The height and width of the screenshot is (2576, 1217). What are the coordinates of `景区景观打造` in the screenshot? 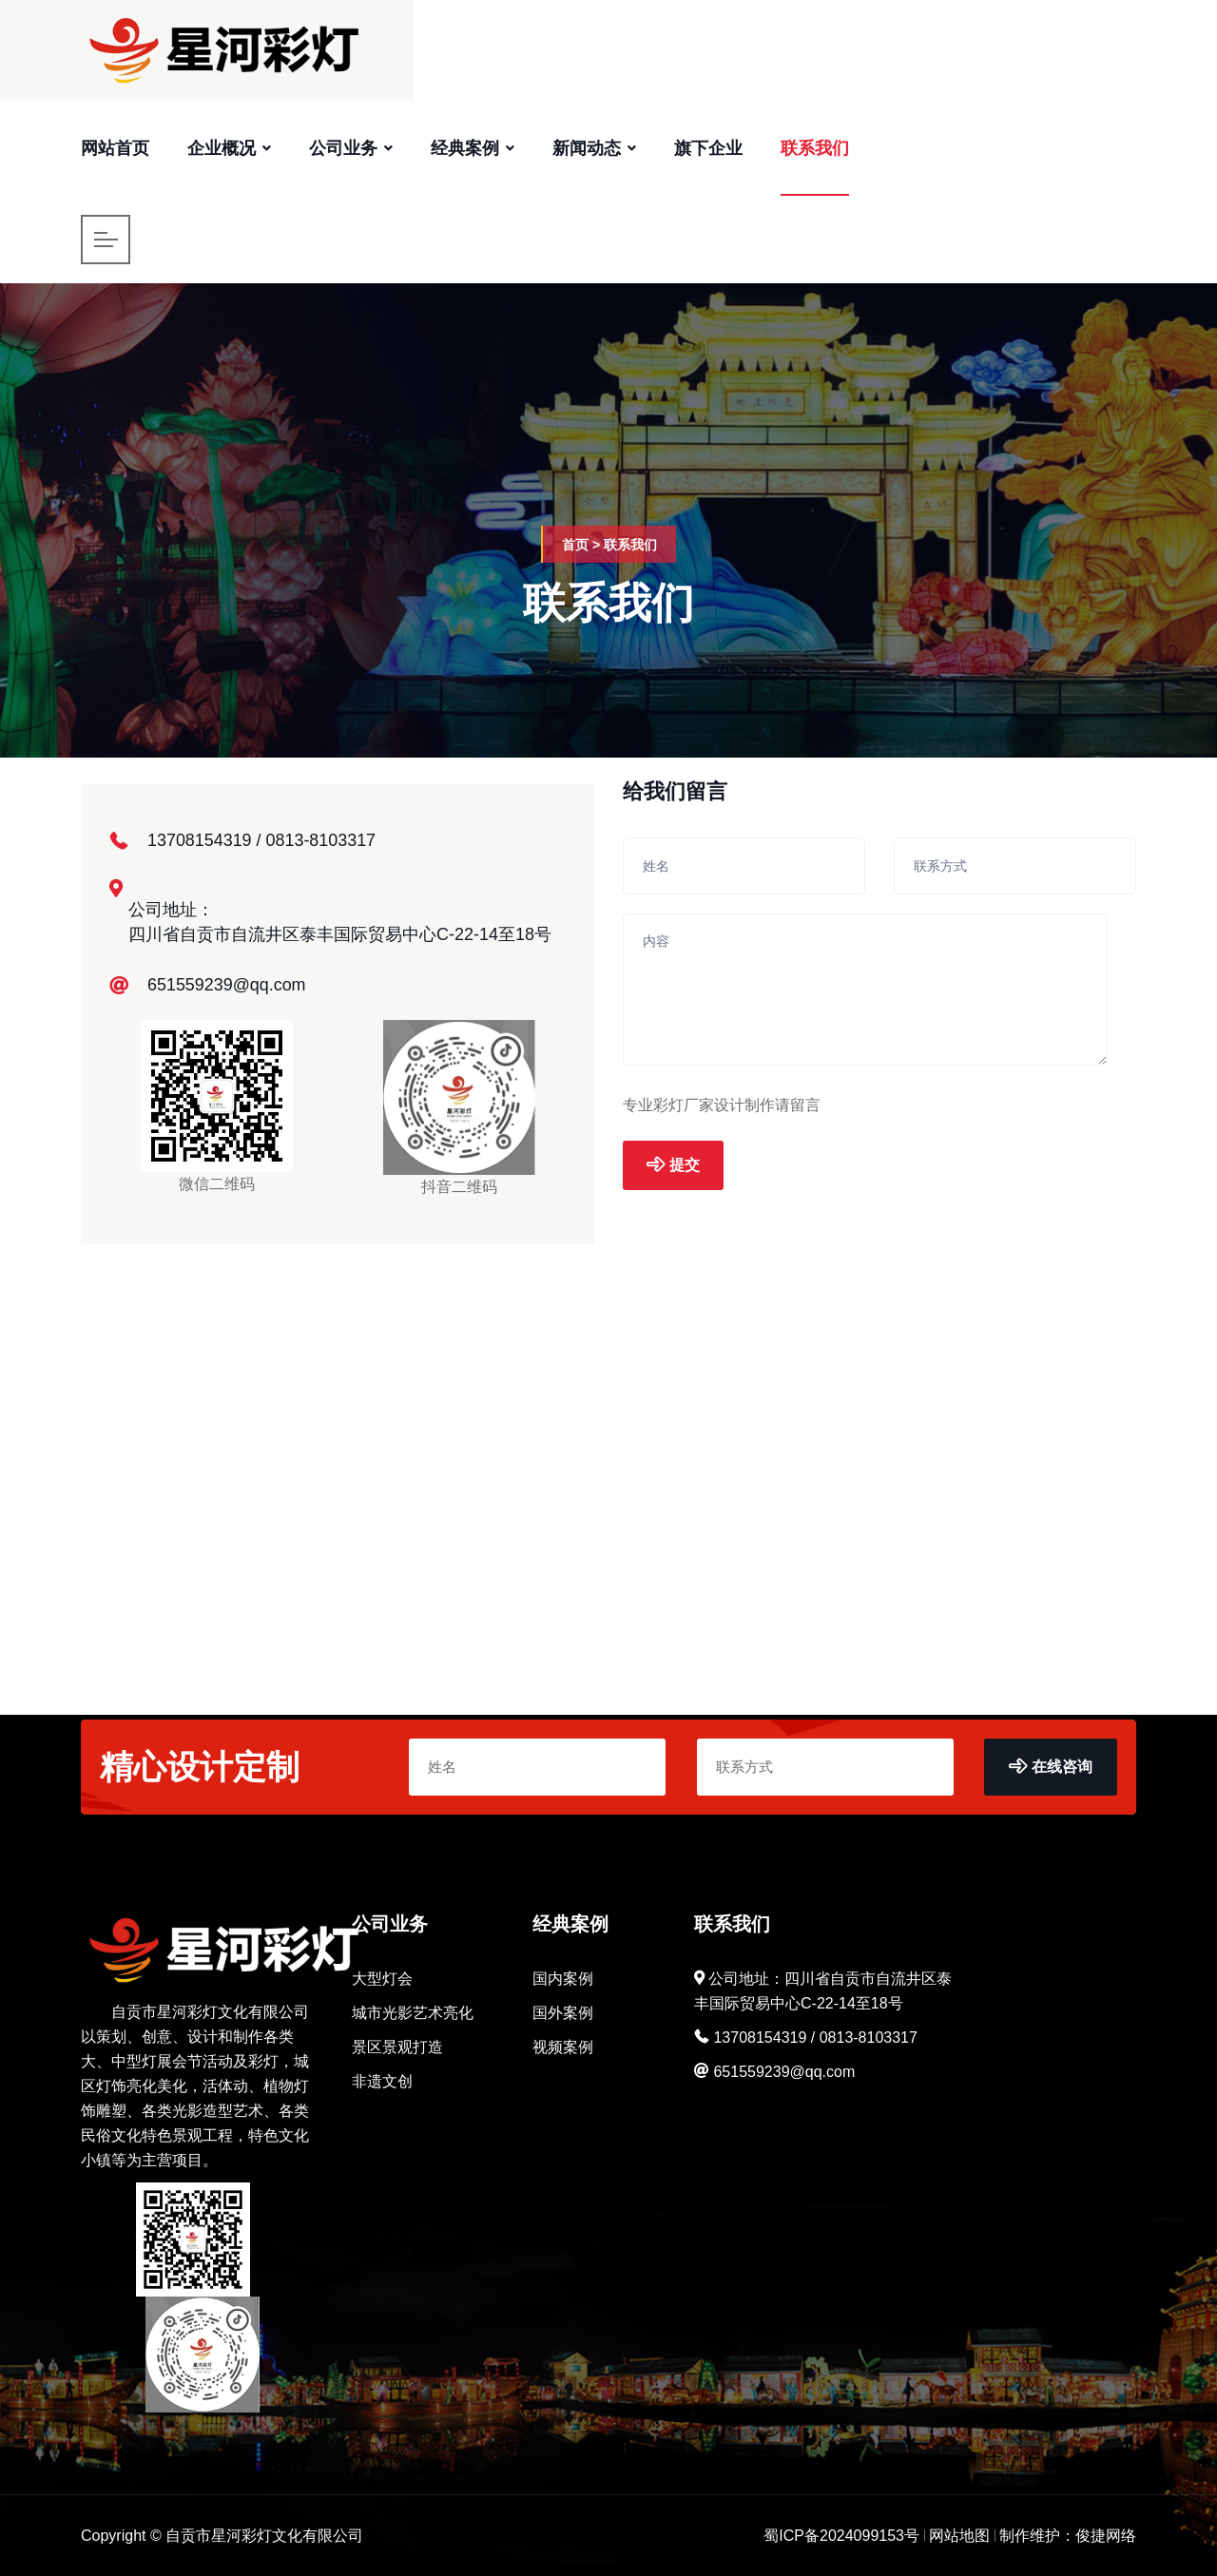 It's located at (397, 2047).